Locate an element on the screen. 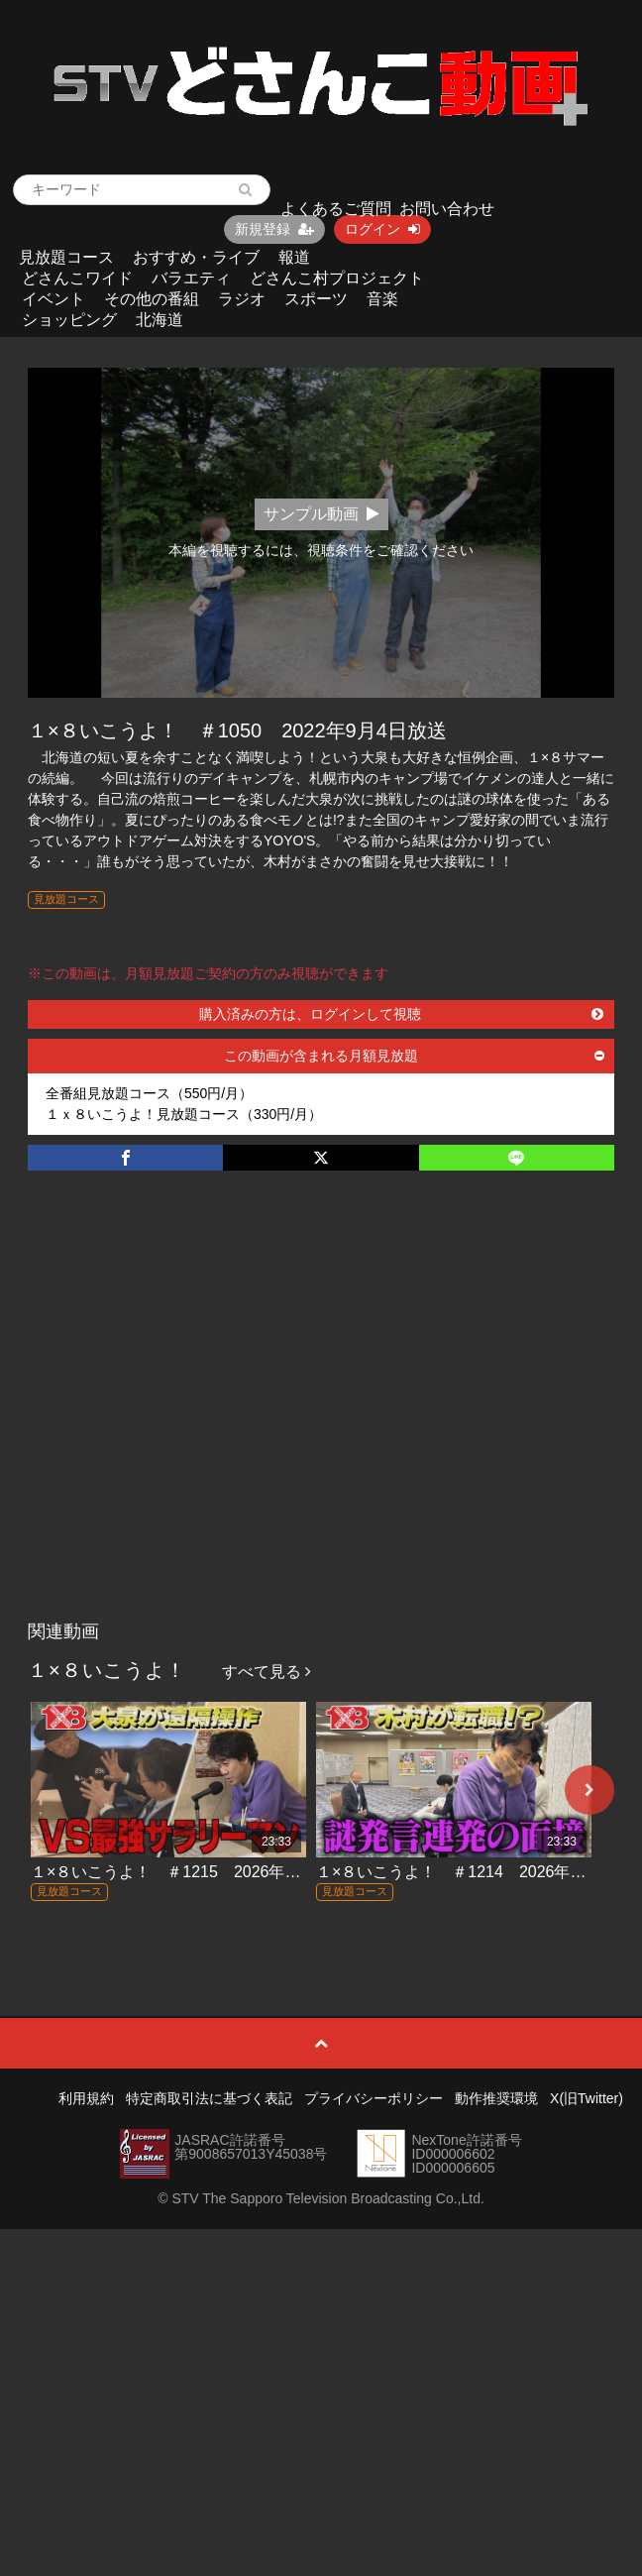  サンプル動画 is located at coordinates (321, 513).